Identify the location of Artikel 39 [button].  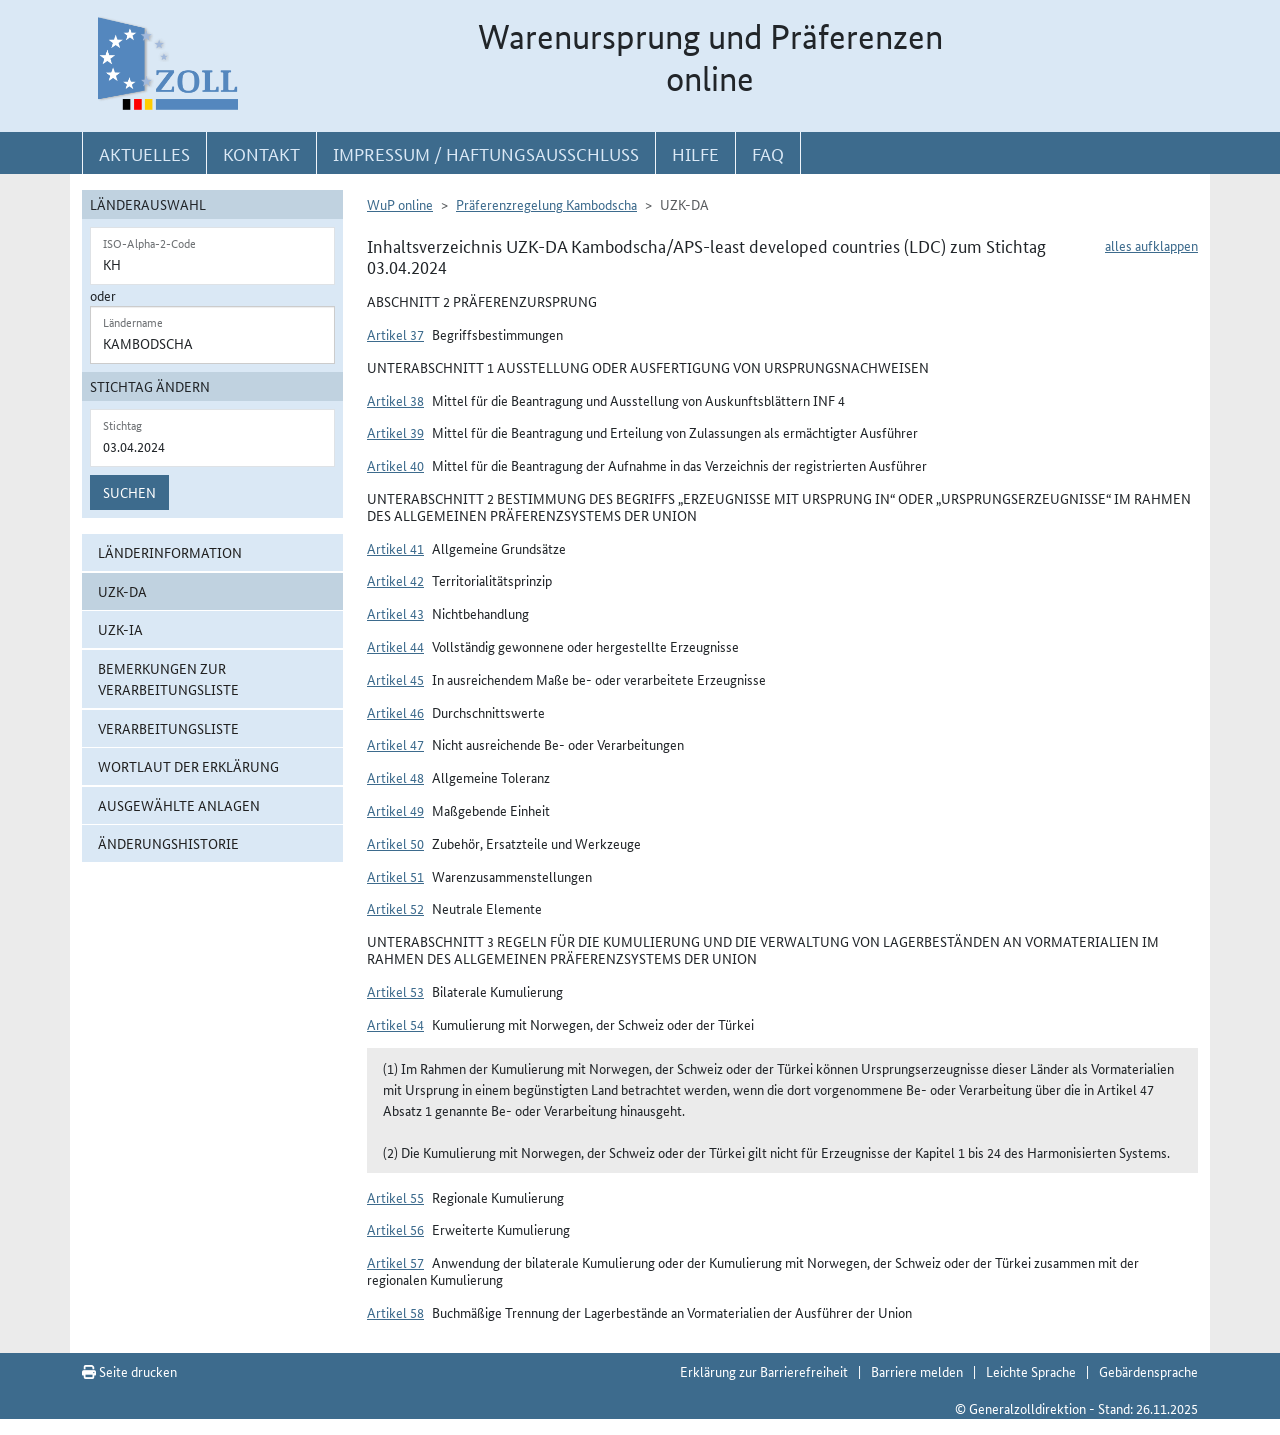
(395, 432).